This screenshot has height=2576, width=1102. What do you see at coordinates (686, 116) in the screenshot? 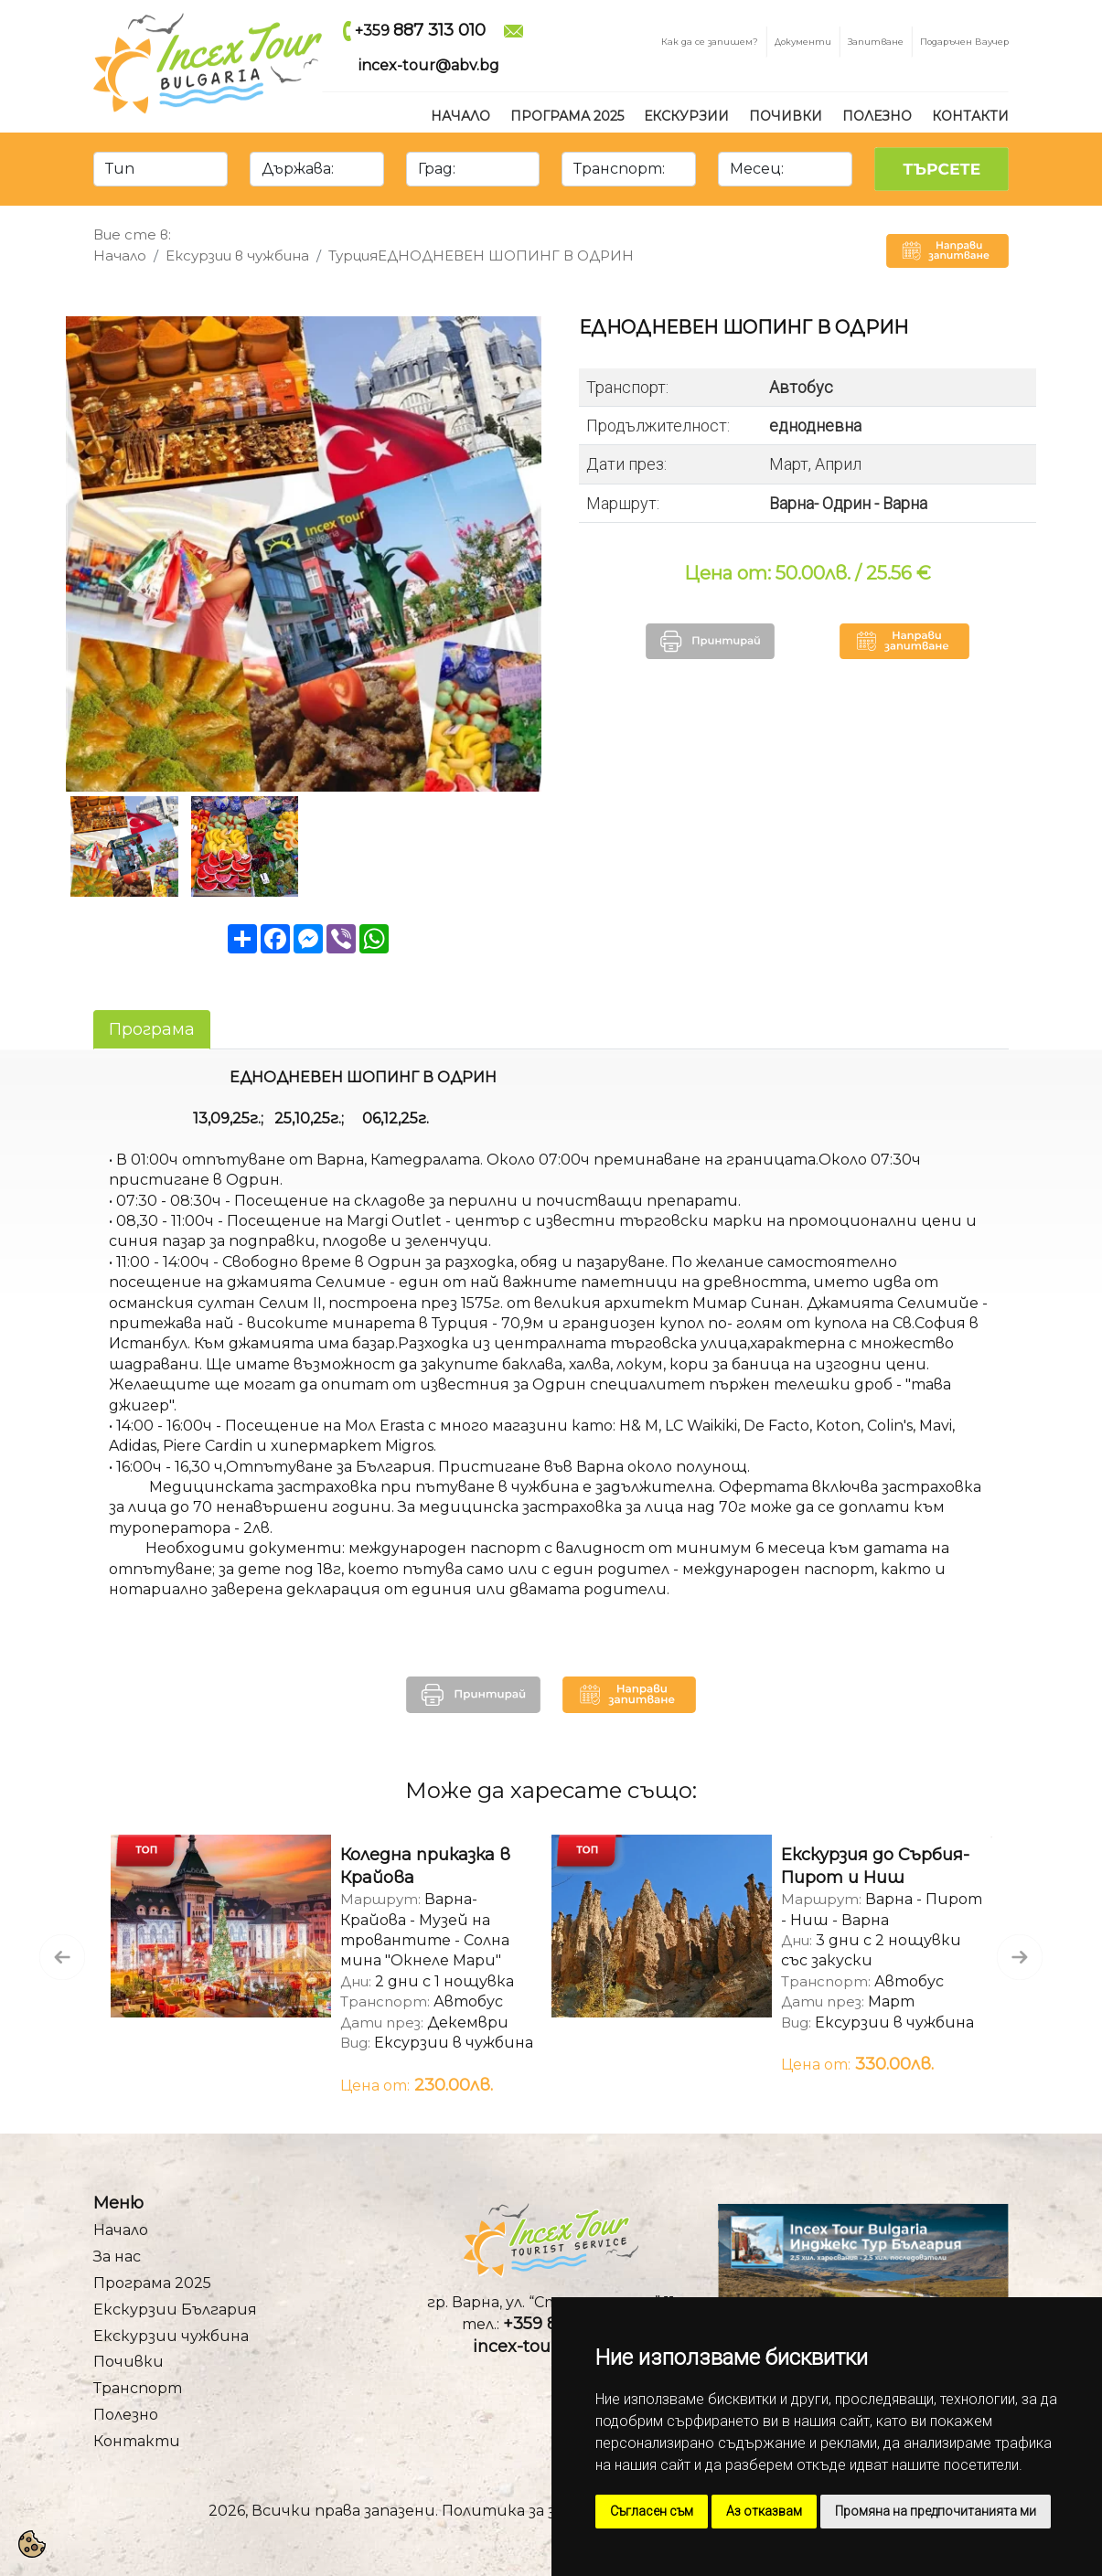
I see `Екскурзии` at bounding box center [686, 116].